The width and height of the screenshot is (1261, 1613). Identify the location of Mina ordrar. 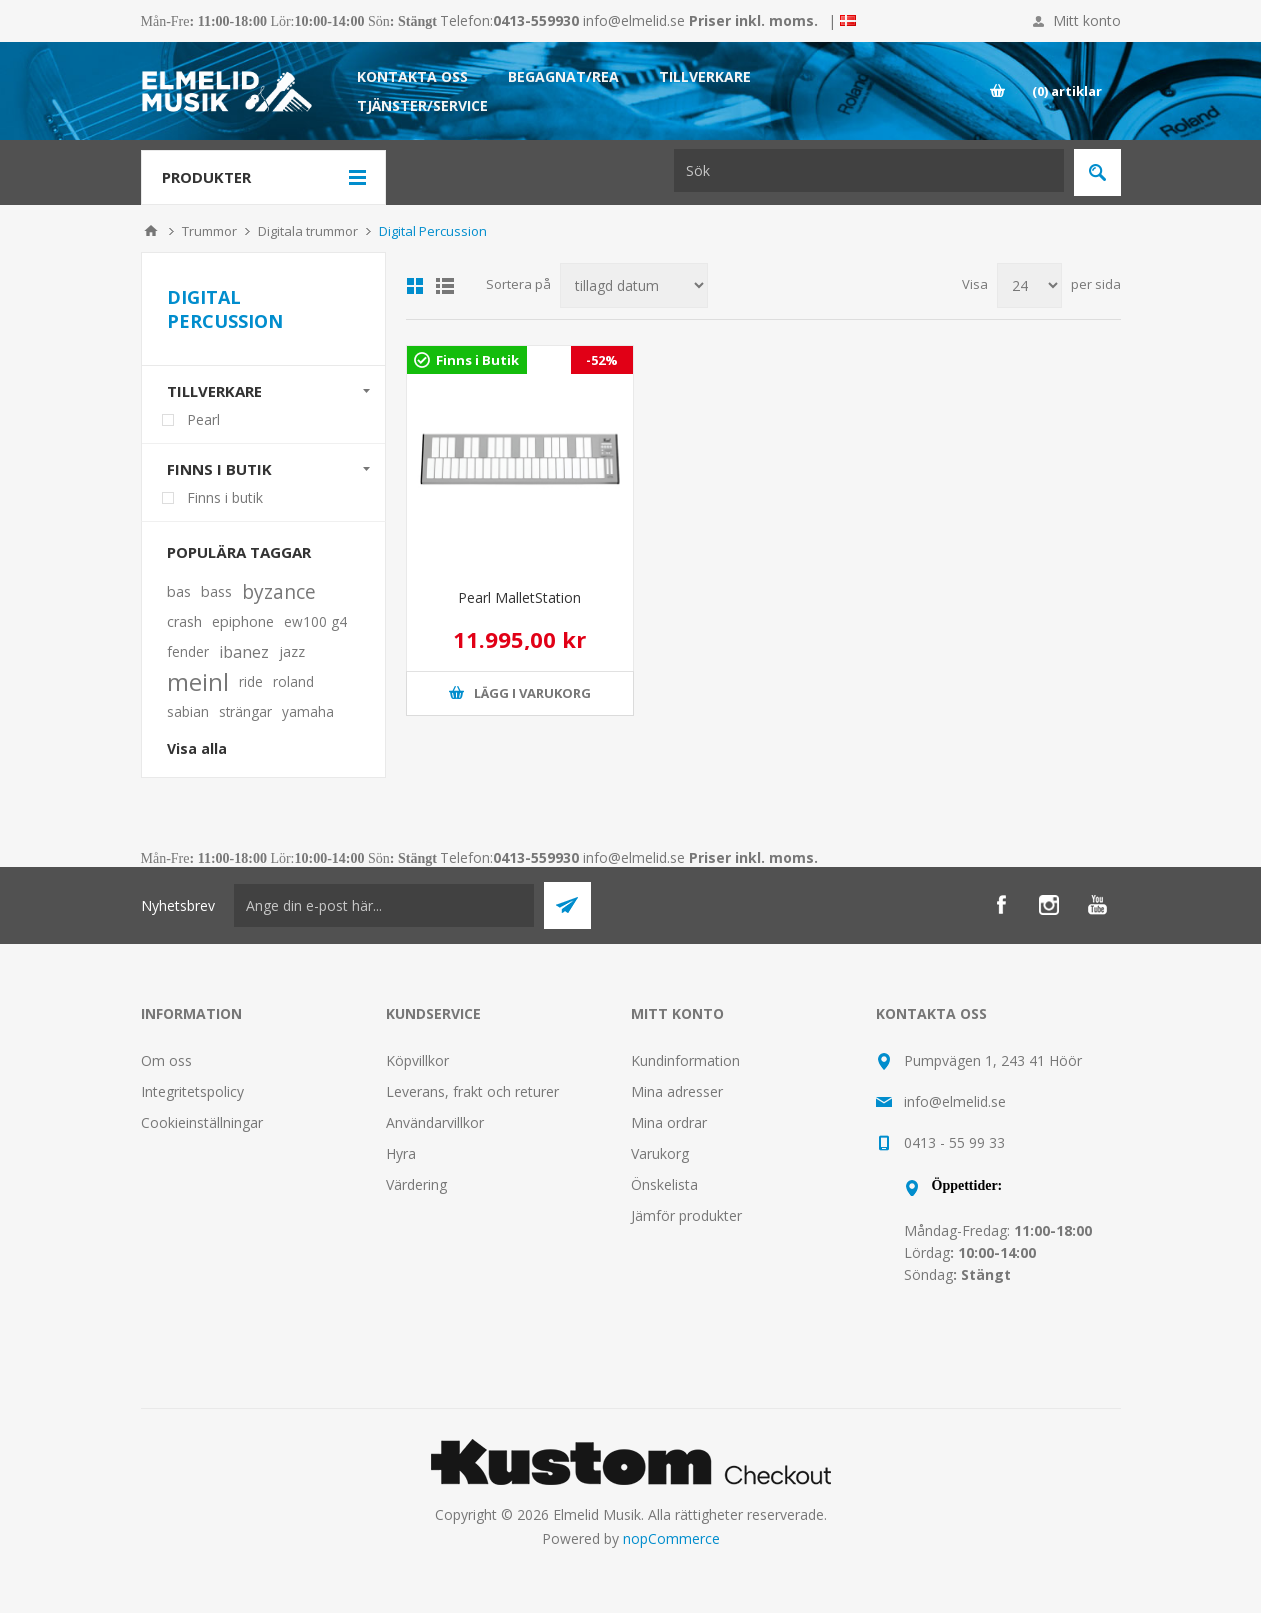
(669, 1122).